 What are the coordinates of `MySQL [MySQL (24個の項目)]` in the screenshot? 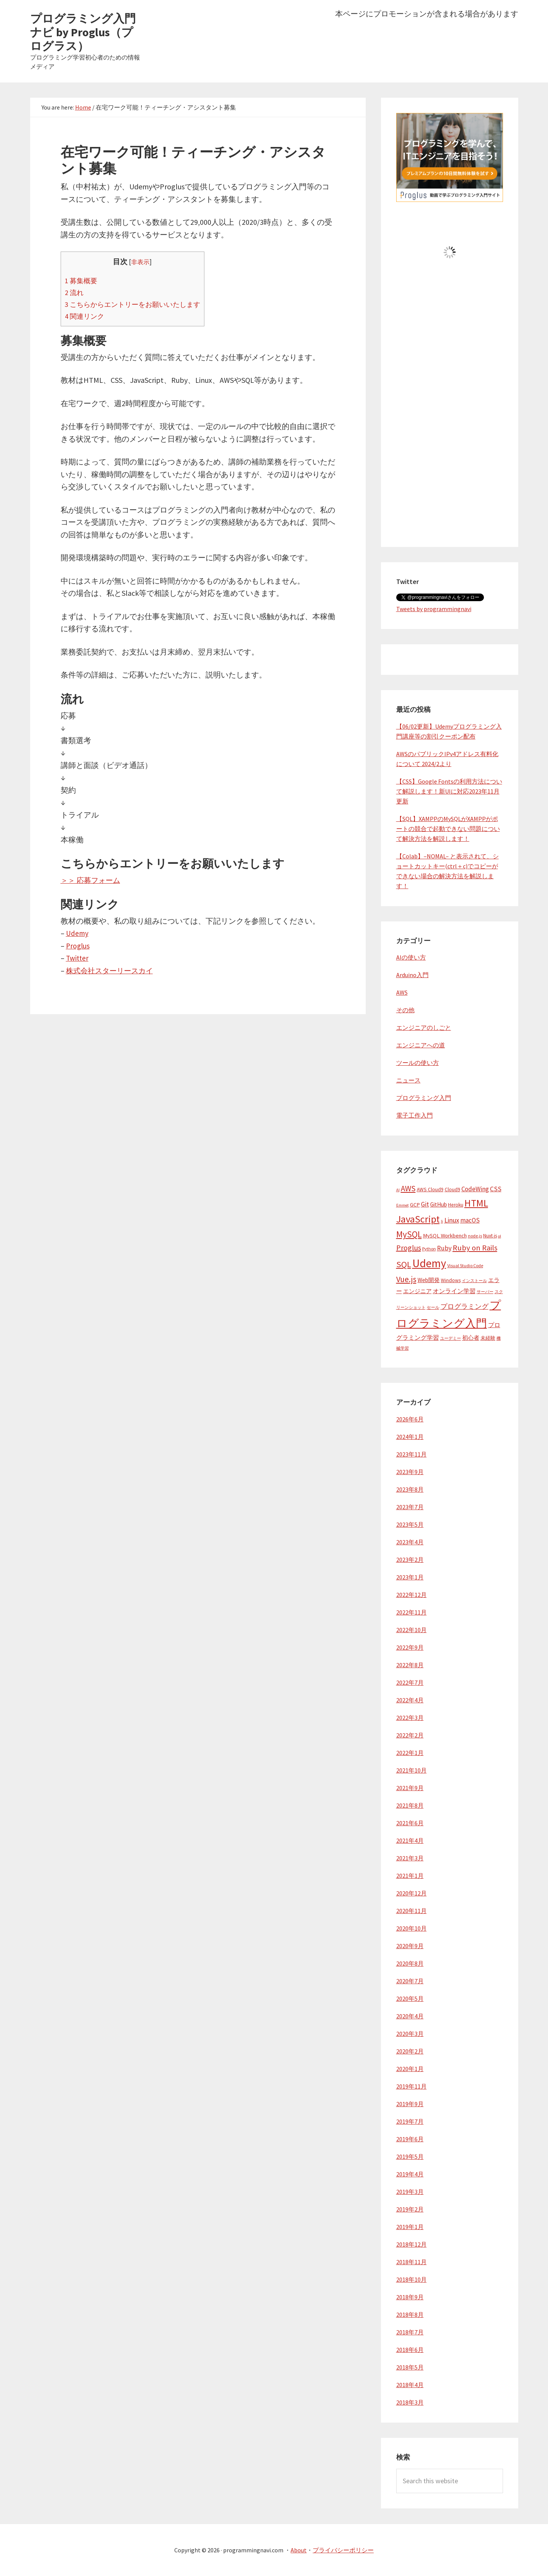 It's located at (409, 1234).